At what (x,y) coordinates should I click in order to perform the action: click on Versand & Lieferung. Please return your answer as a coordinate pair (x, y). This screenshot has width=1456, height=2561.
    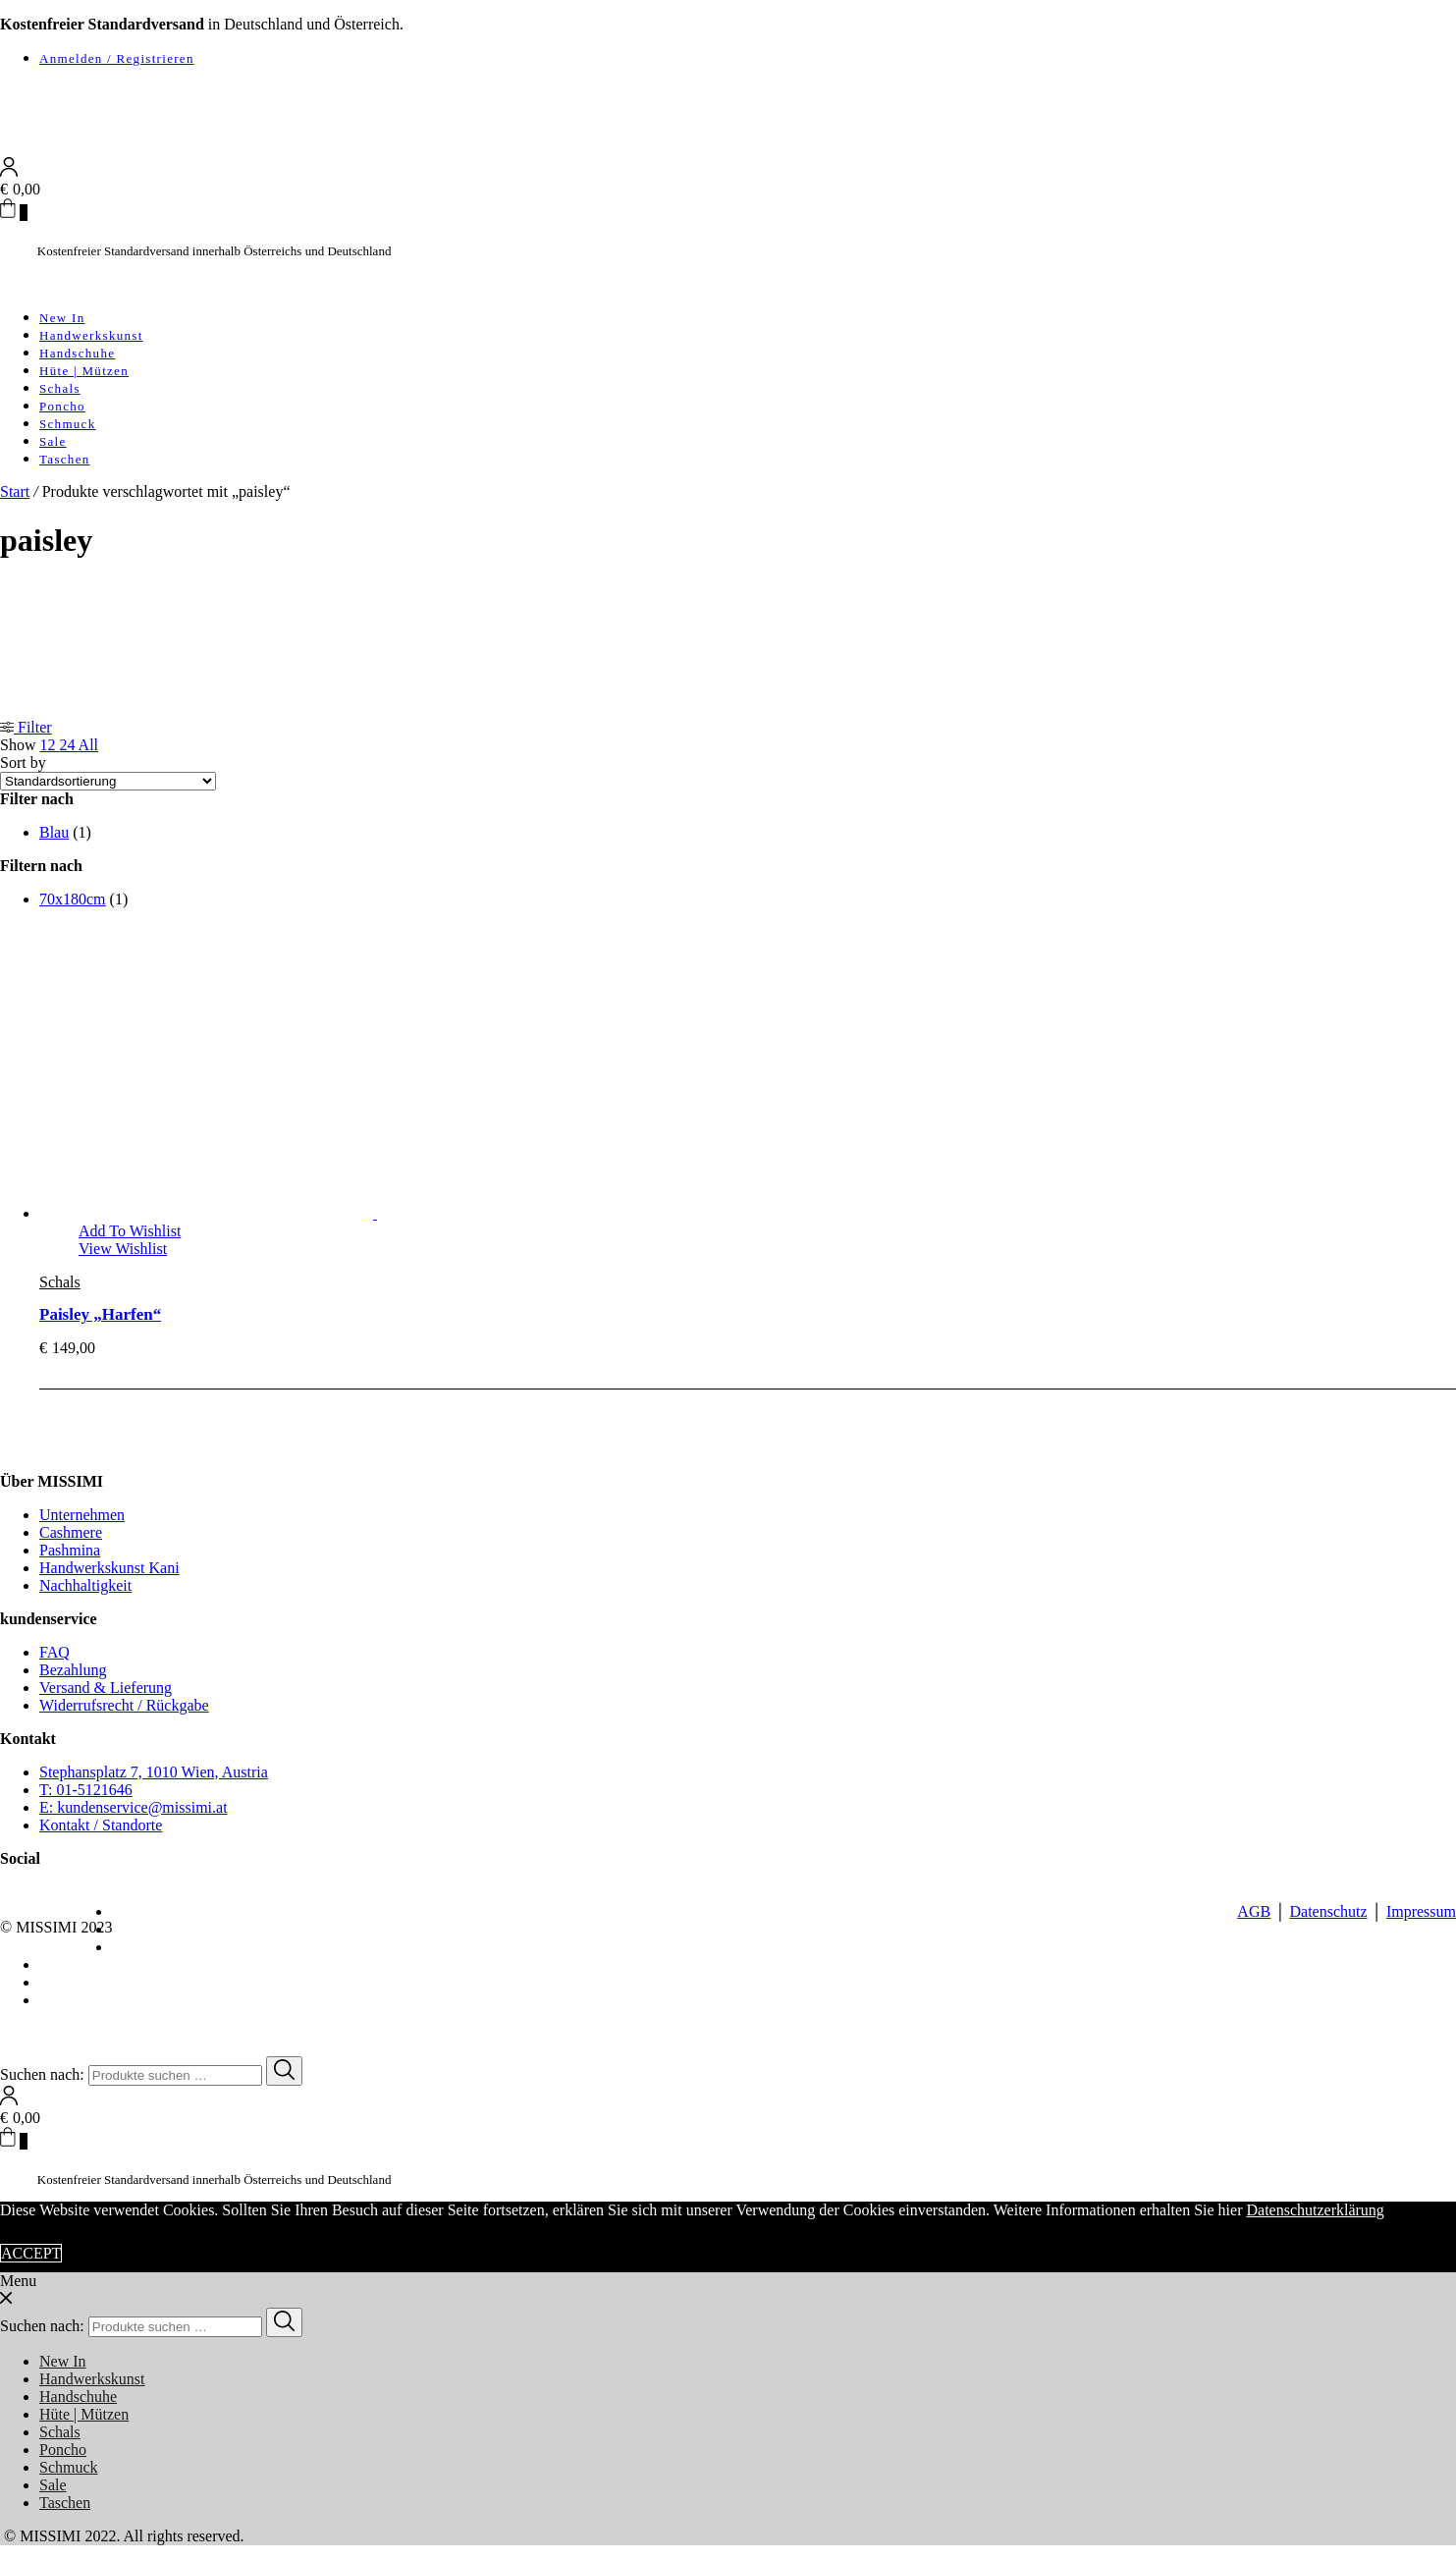
    Looking at the image, I should click on (105, 1687).